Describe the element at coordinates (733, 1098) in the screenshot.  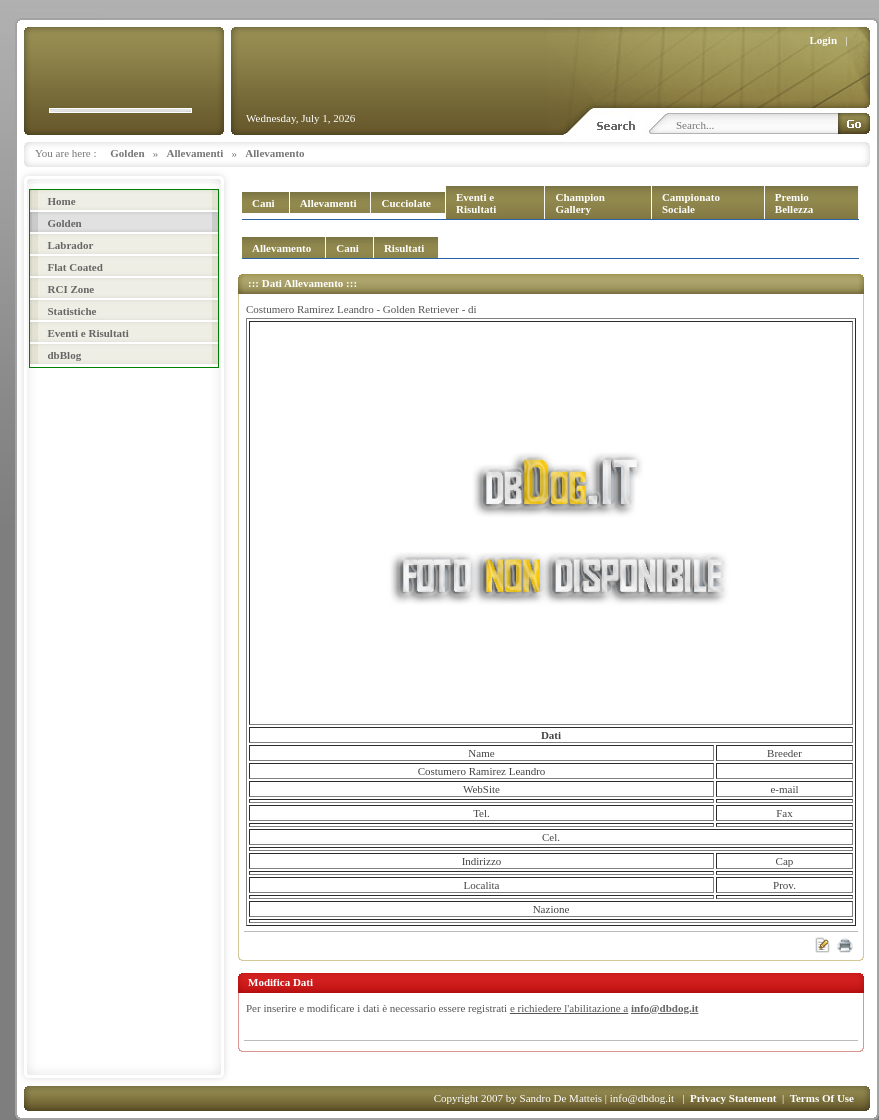
I see `Privacy Statement` at that location.